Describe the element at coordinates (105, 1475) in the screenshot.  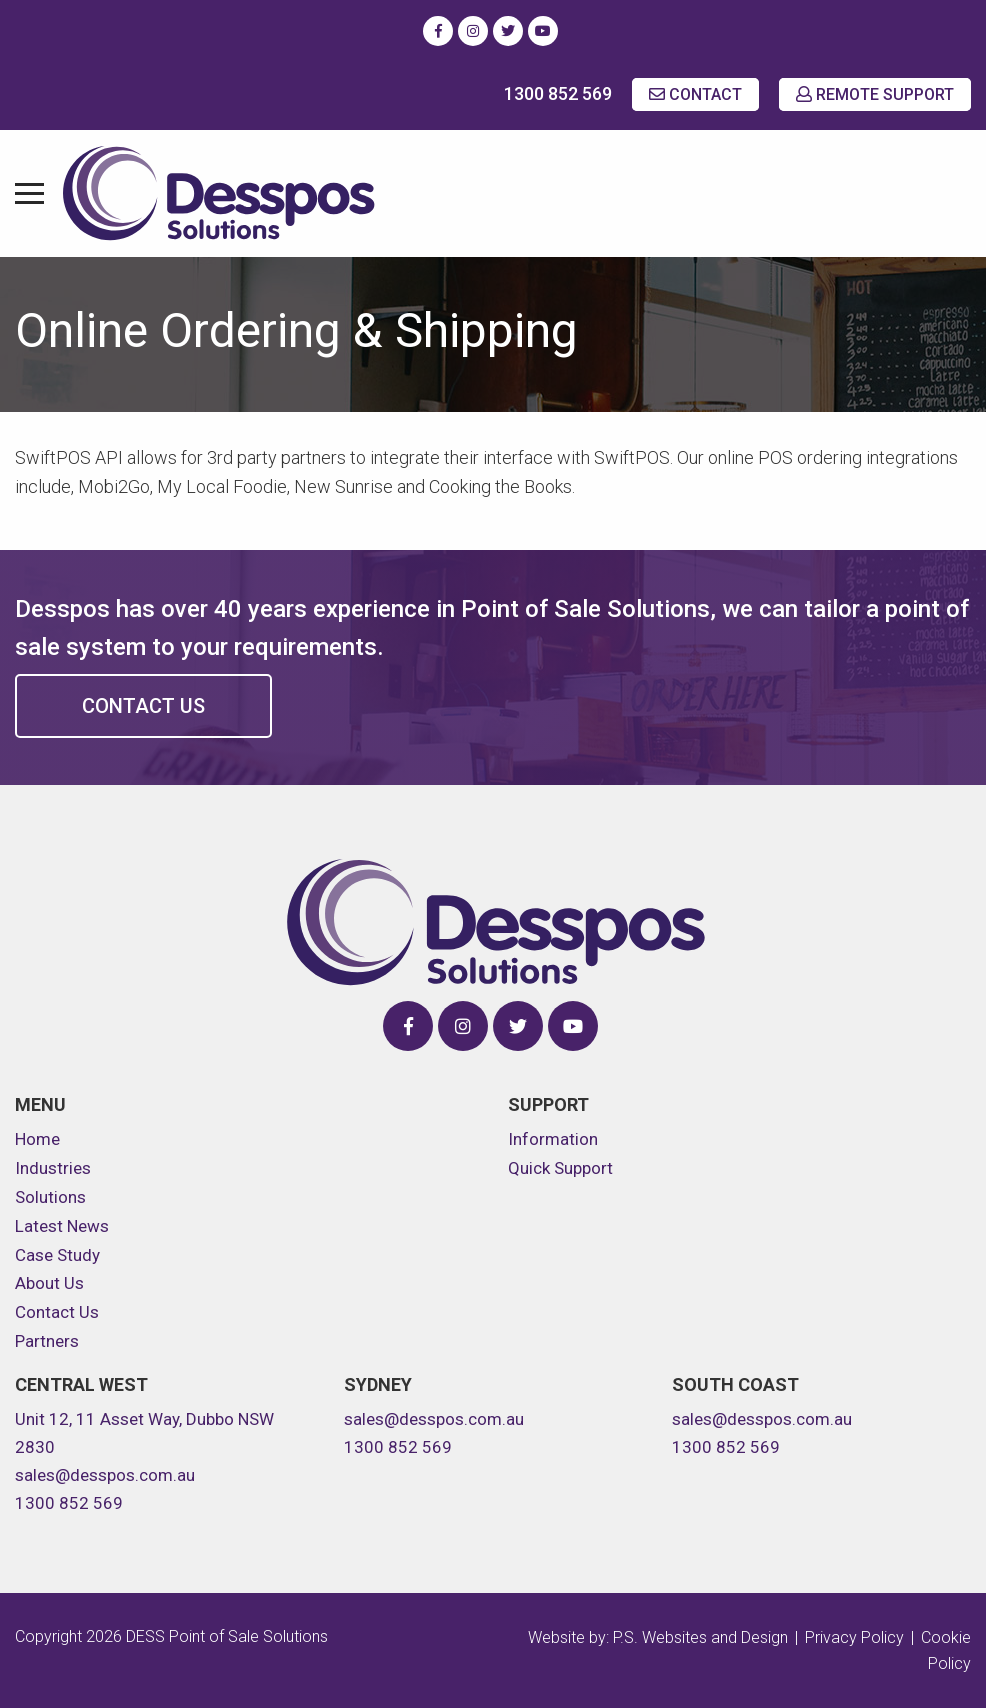
I see `sales@desspos.com.au` at that location.